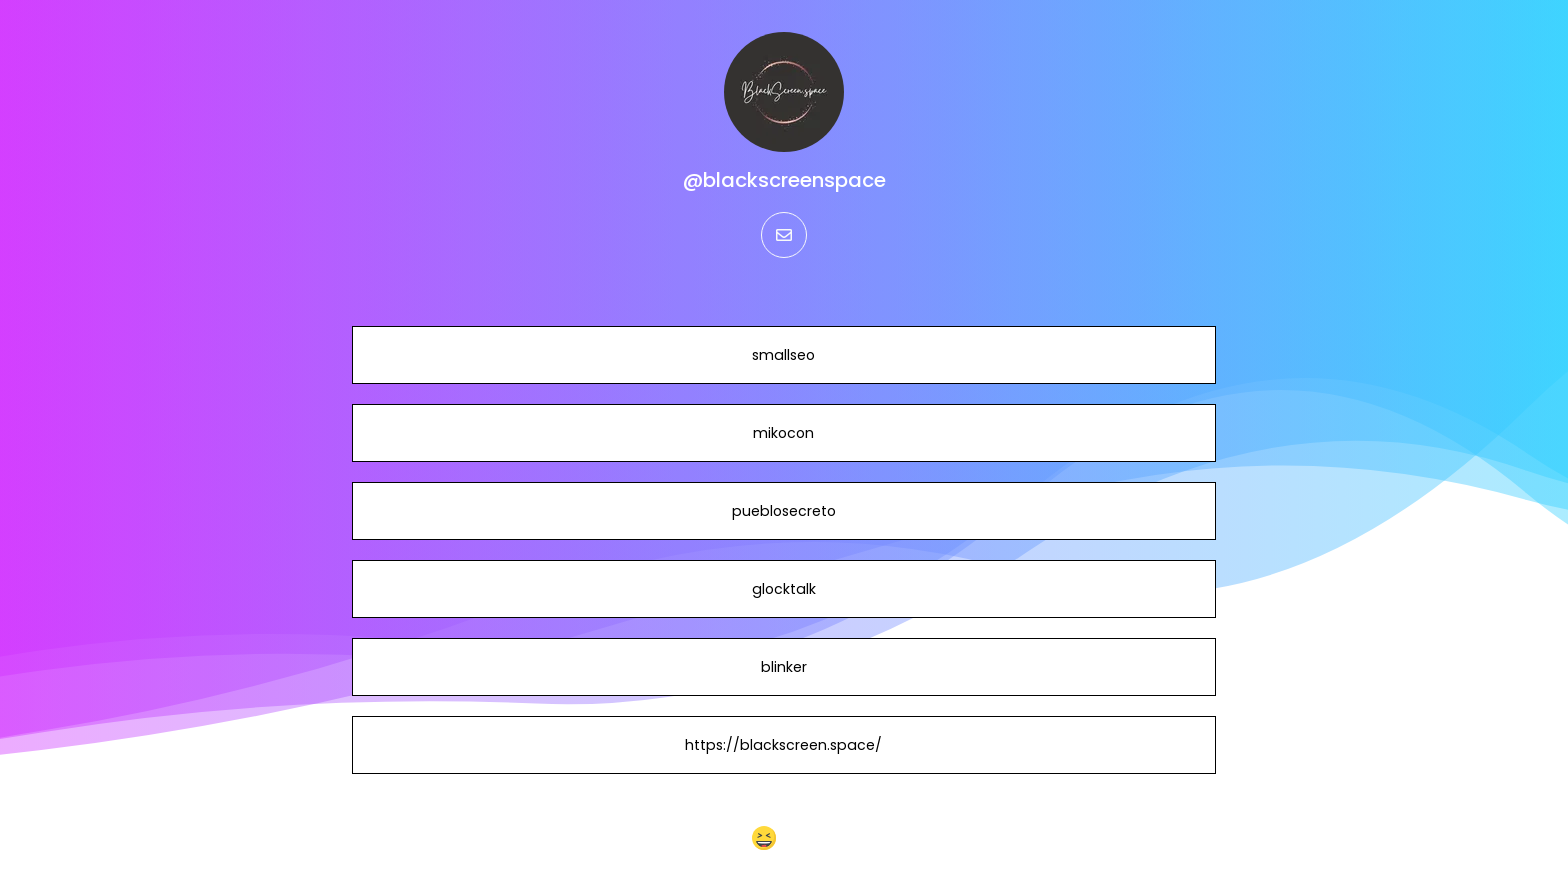 This screenshot has width=1568, height=882. I want to click on mikocon, so click(783, 433).